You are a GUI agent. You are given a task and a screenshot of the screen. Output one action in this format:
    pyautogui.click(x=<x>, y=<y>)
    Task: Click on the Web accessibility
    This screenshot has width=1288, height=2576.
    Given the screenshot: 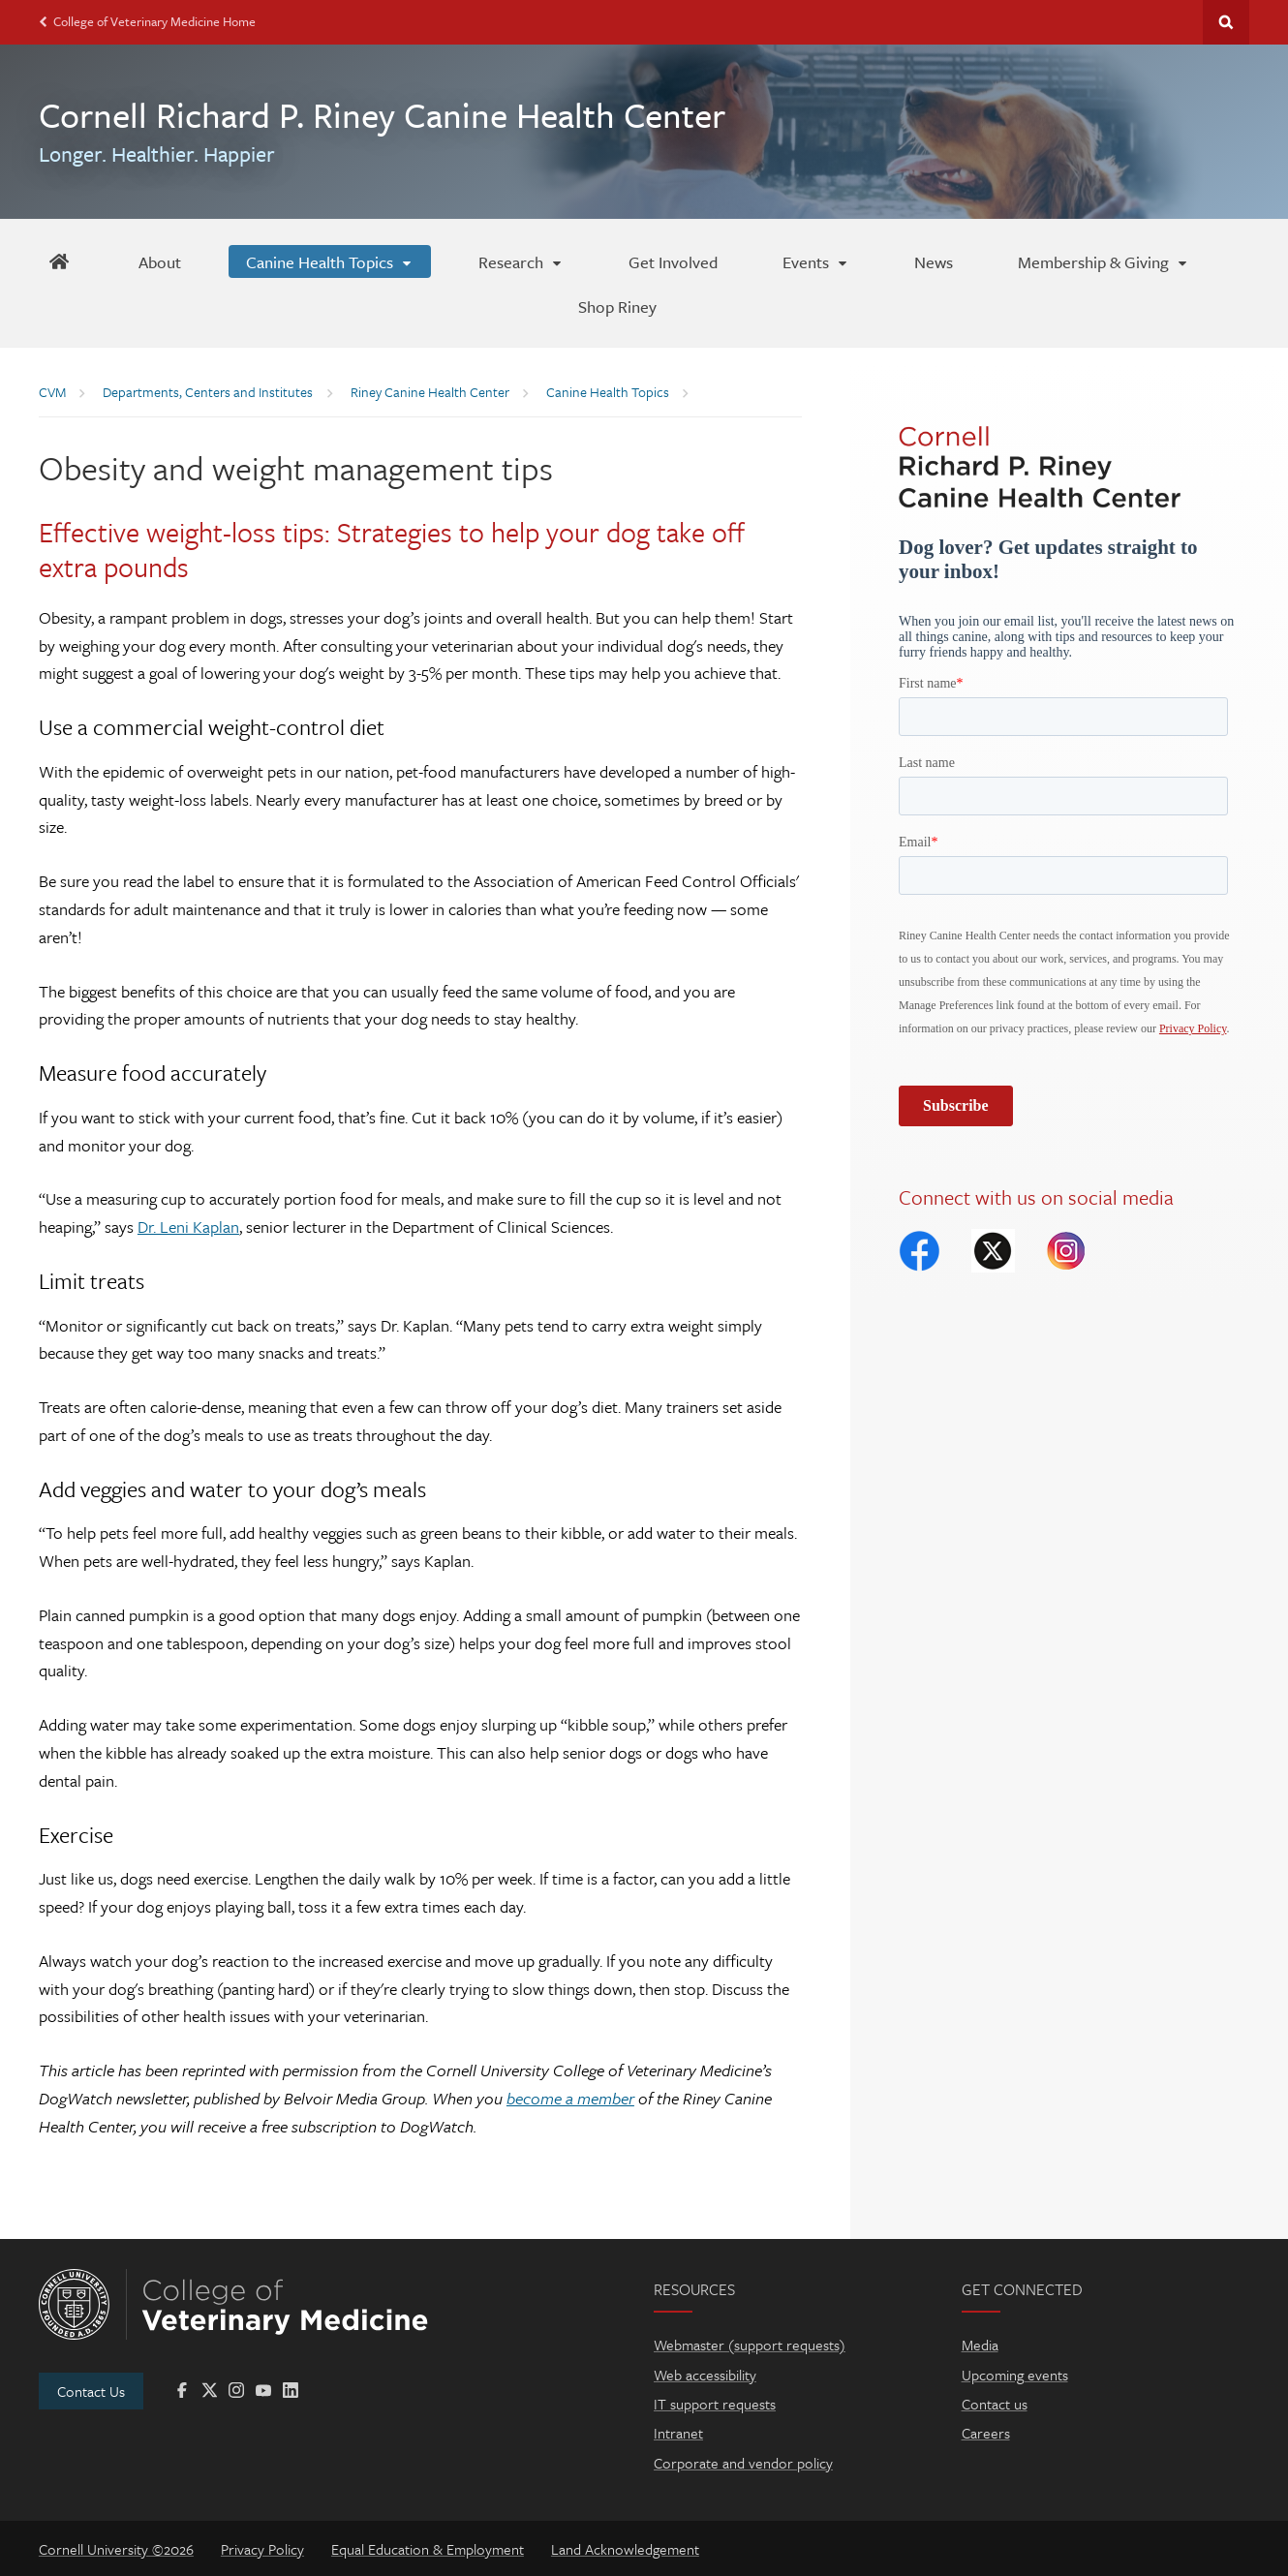 What is the action you would take?
    pyautogui.click(x=705, y=2374)
    